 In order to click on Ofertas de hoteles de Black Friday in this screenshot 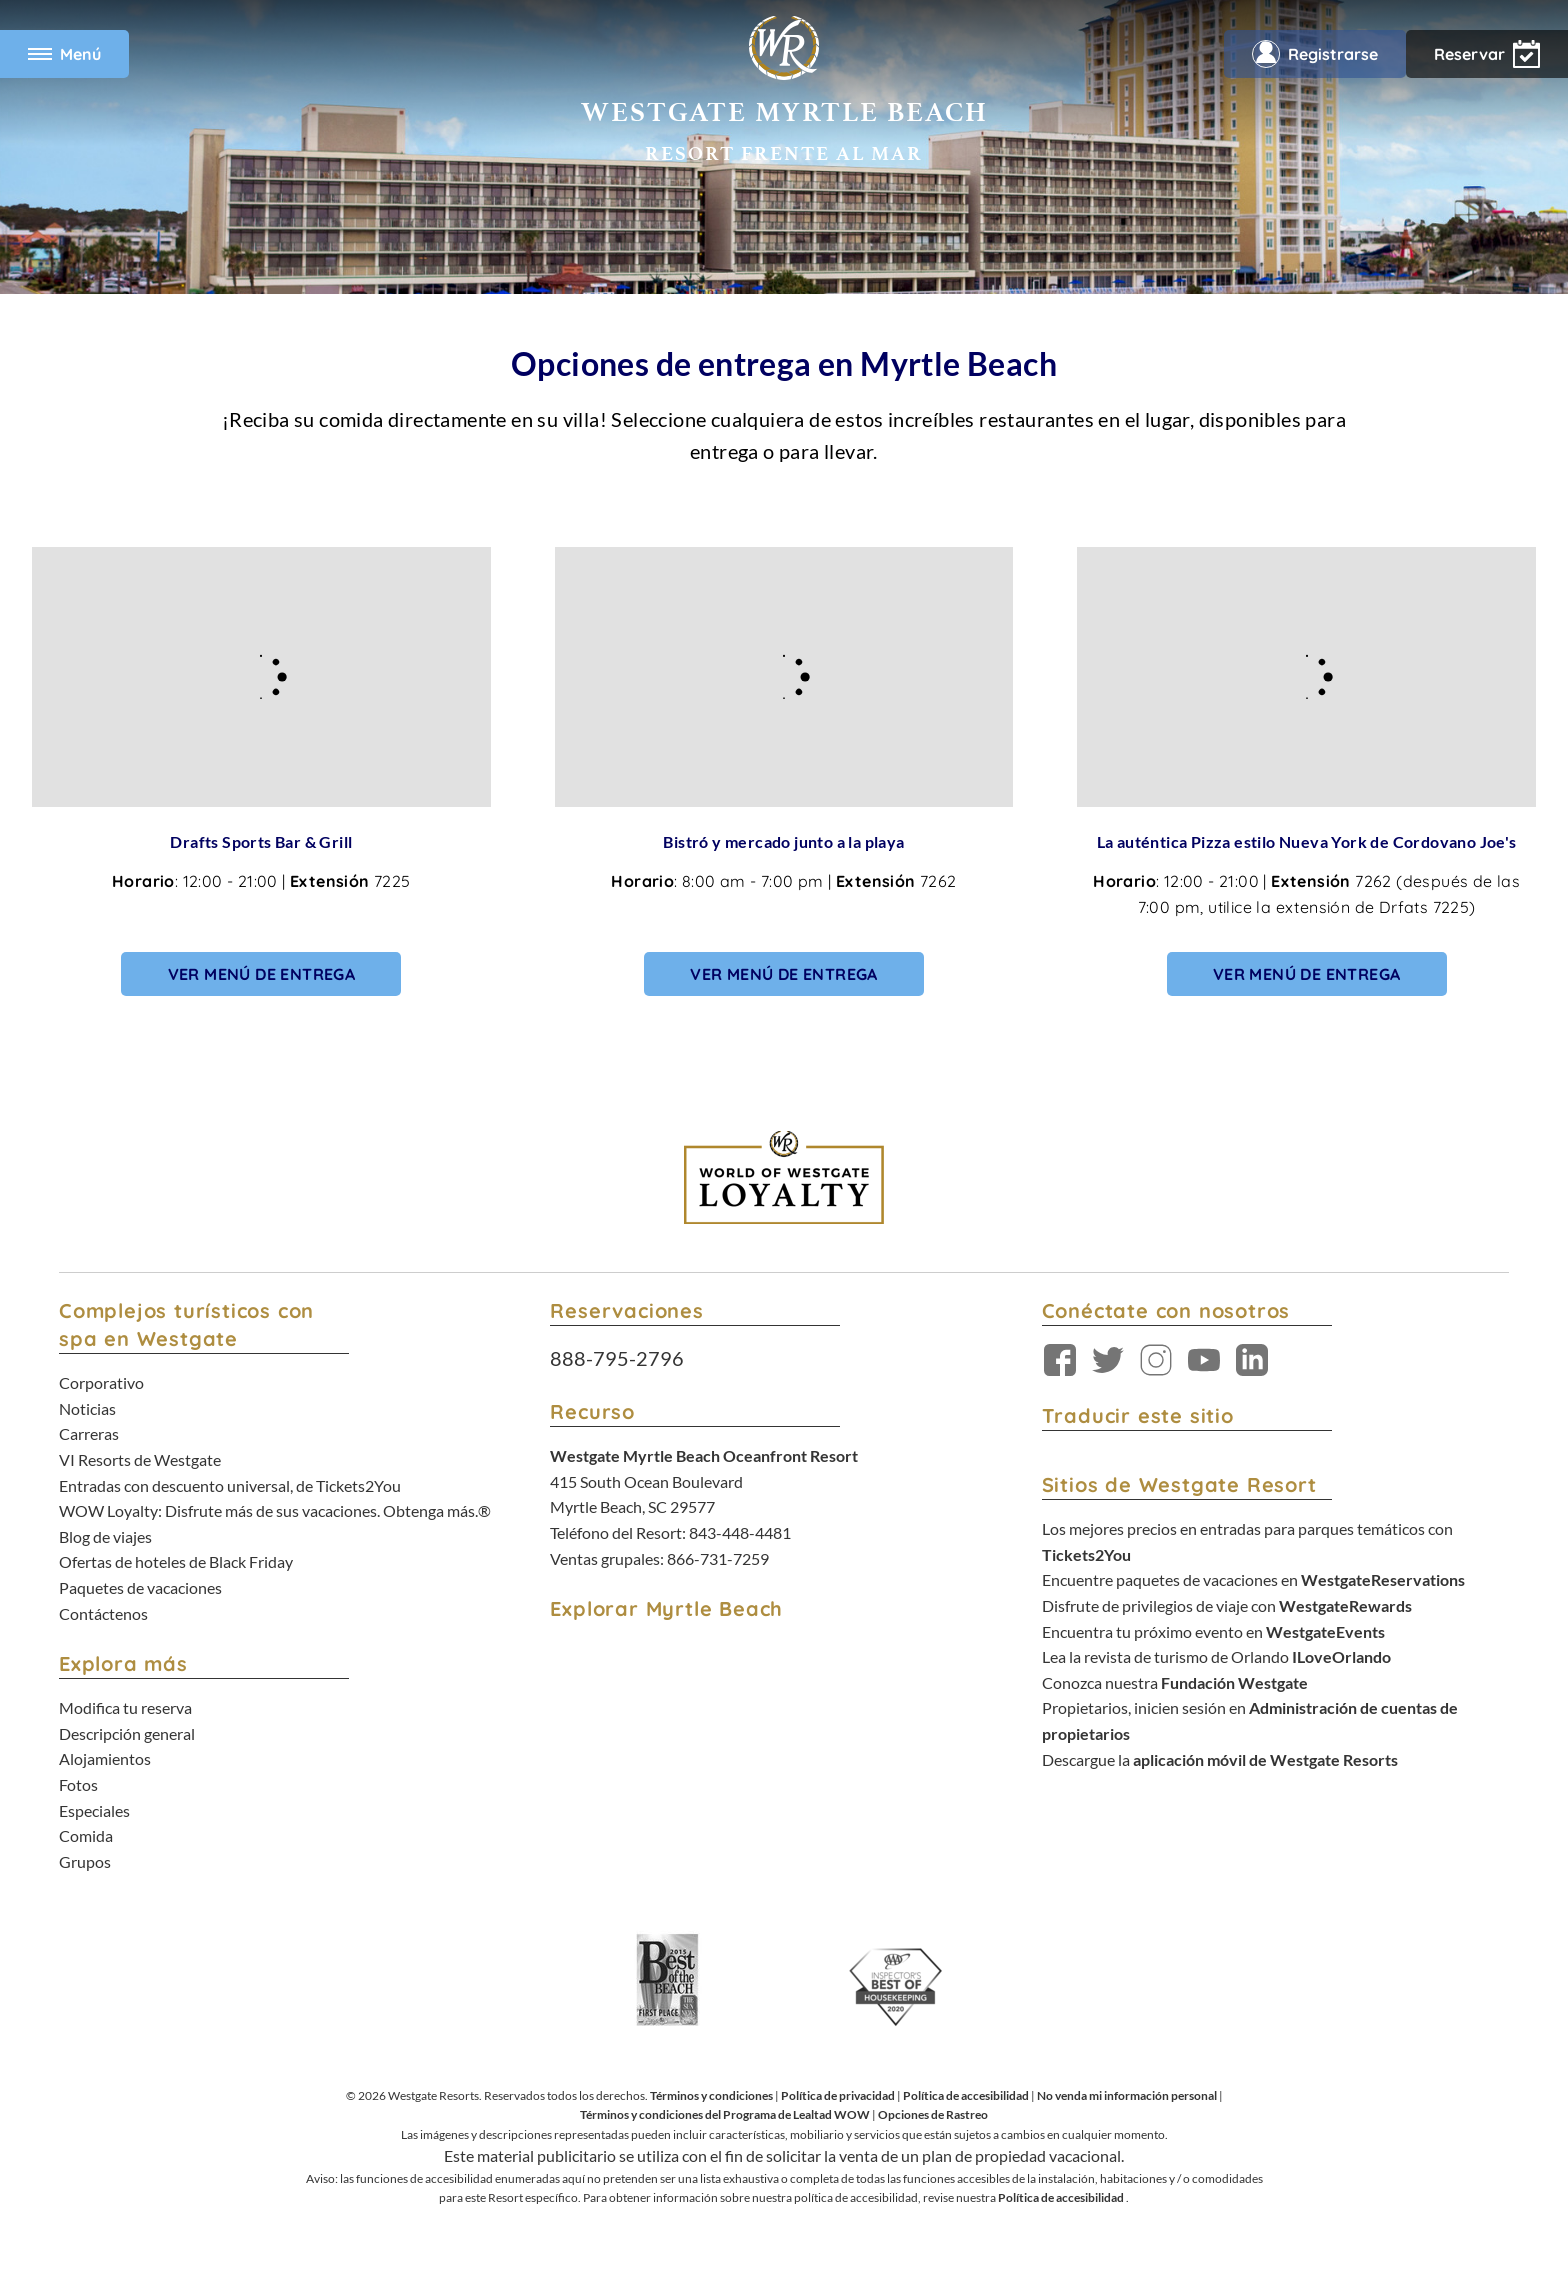, I will do `click(176, 1561)`.